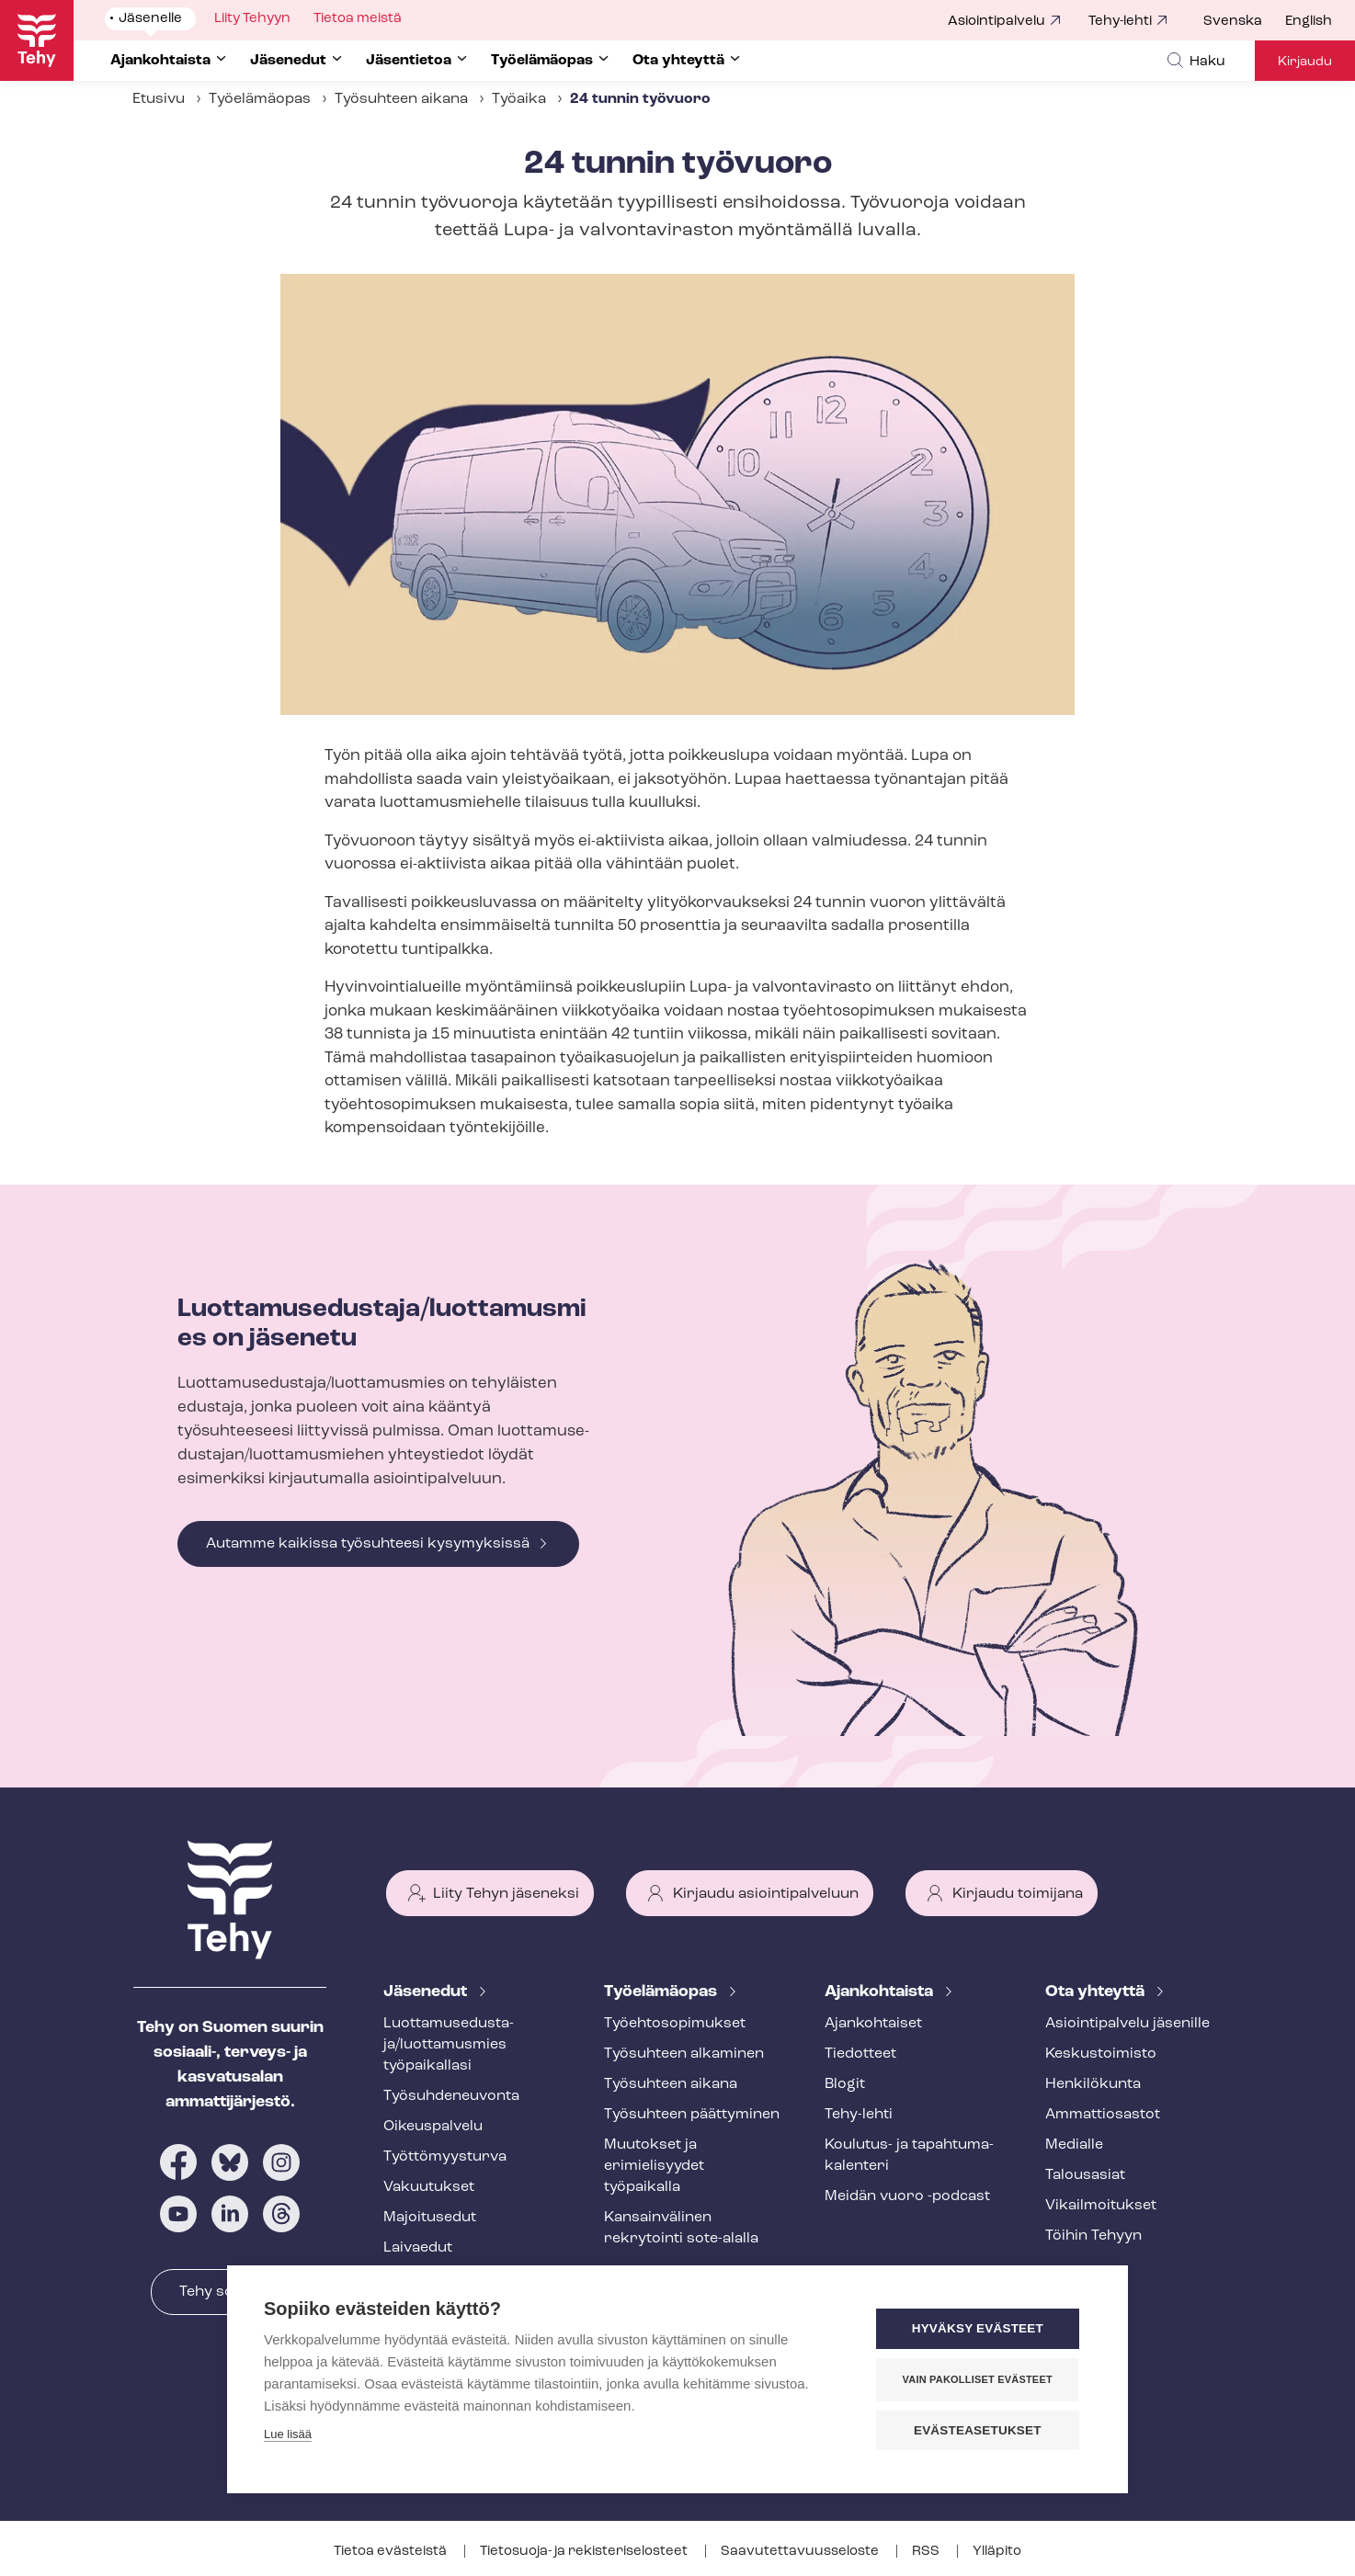 This screenshot has width=1355, height=2576. What do you see at coordinates (860, 2054) in the screenshot?
I see `Tiedotteet` at bounding box center [860, 2054].